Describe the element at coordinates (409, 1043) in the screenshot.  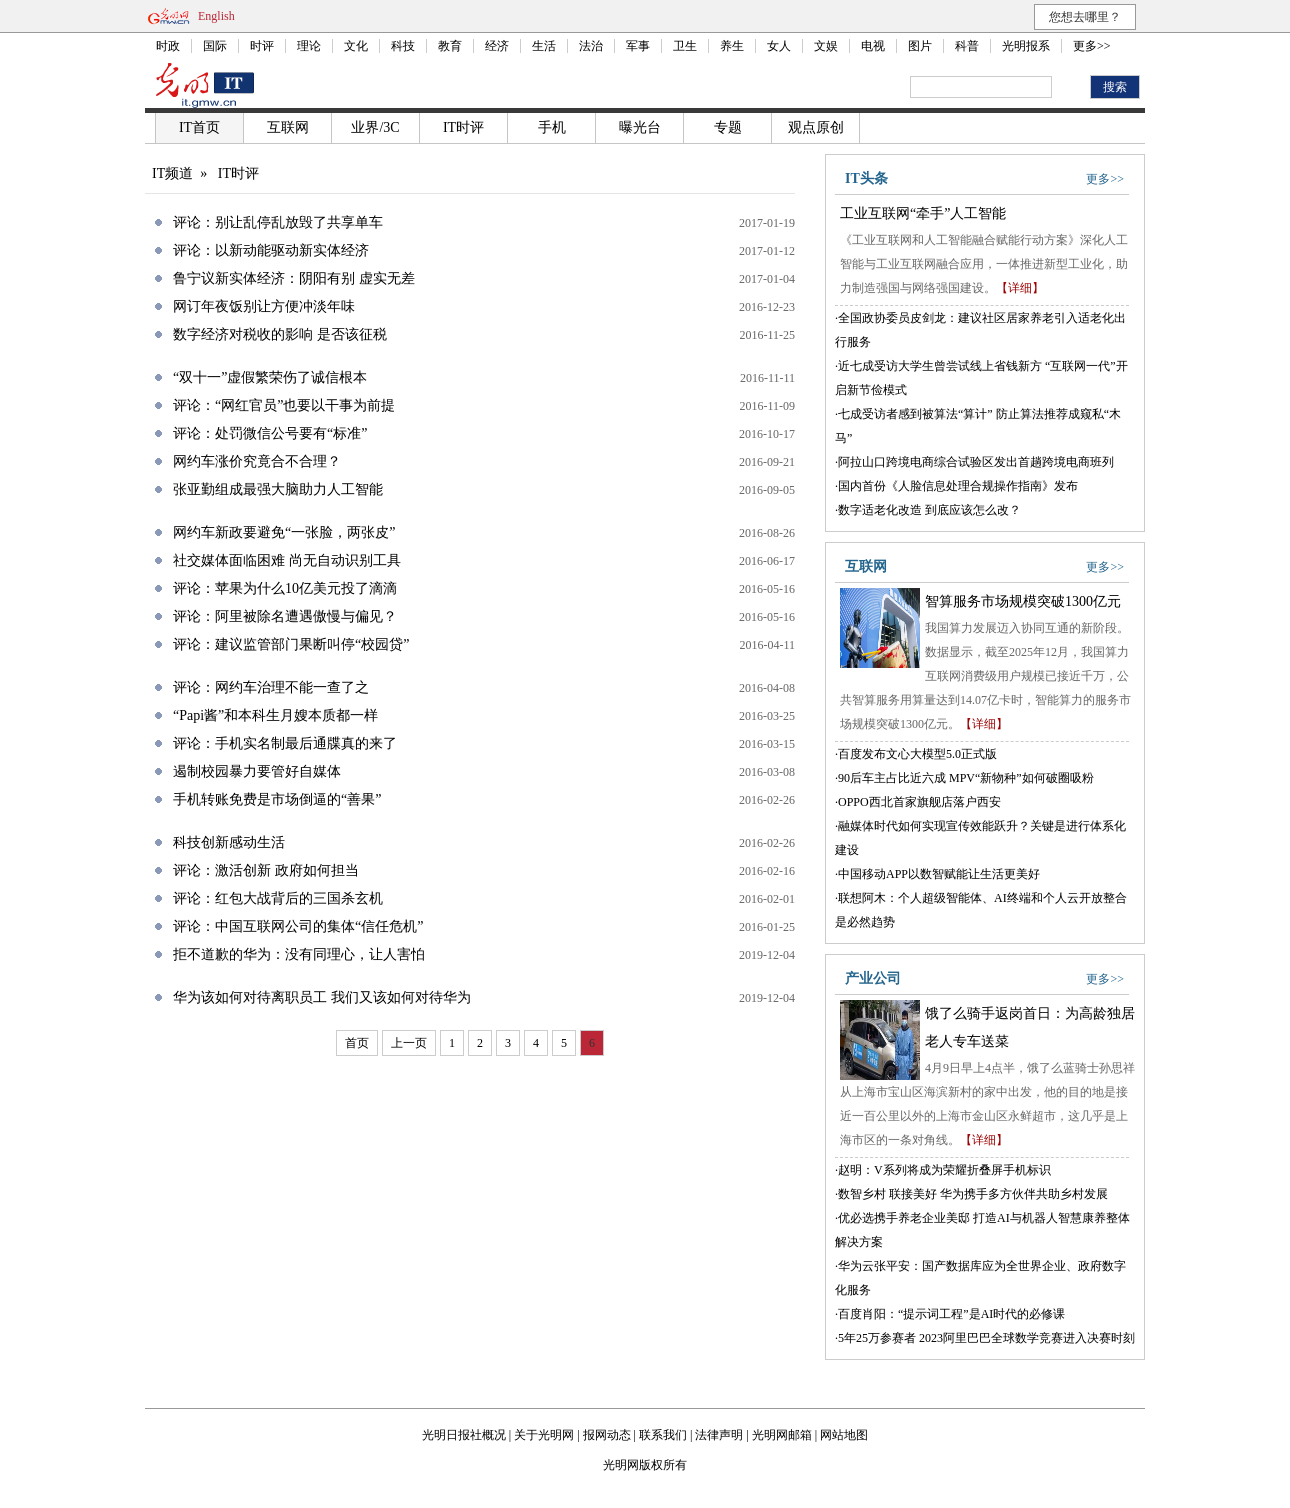
I see `上一页` at that location.